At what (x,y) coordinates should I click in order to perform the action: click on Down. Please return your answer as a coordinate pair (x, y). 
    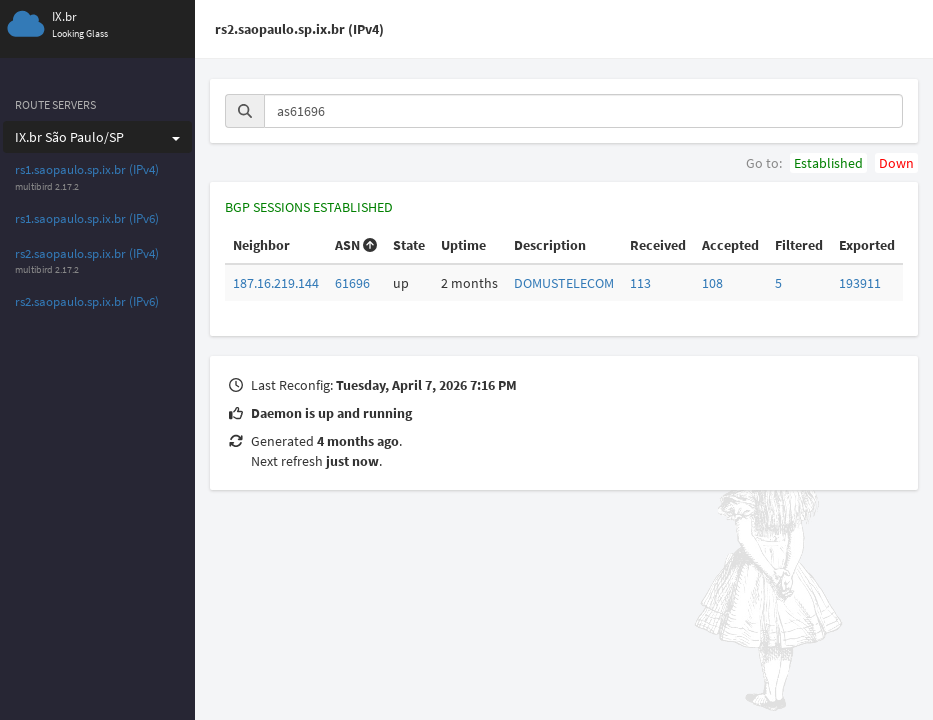
    Looking at the image, I should click on (896, 163).